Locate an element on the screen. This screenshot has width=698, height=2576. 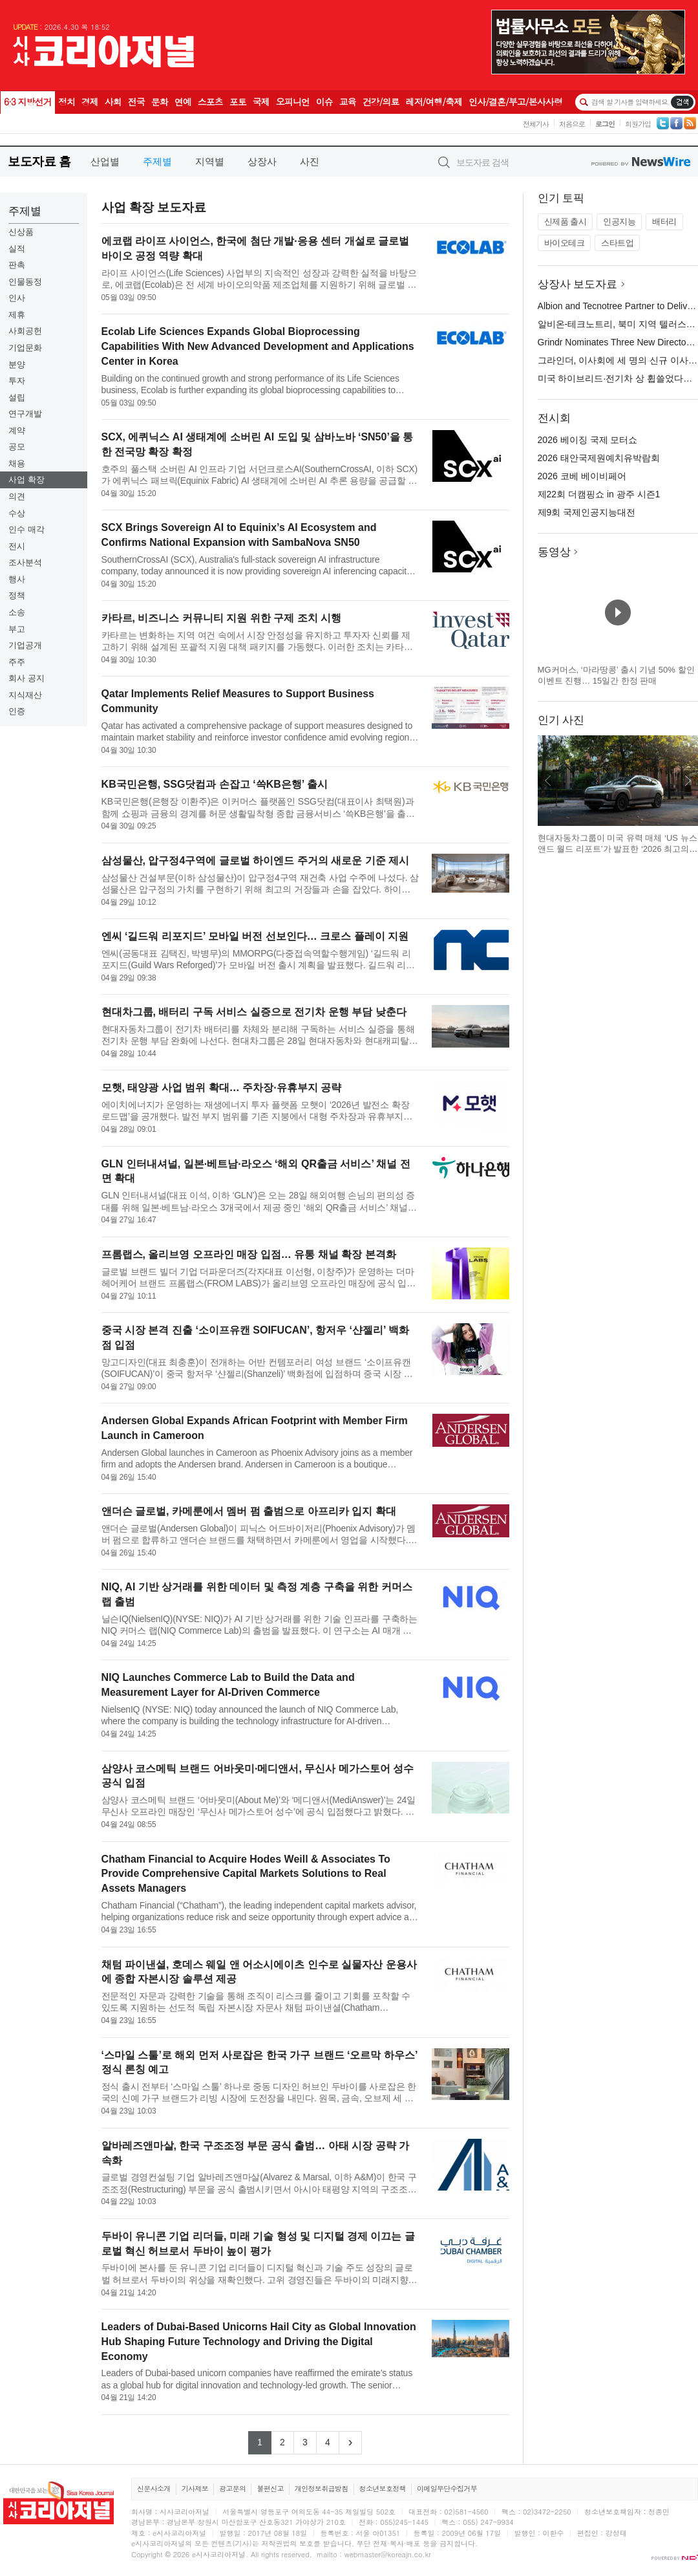
상장사 is located at coordinates (262, 161).